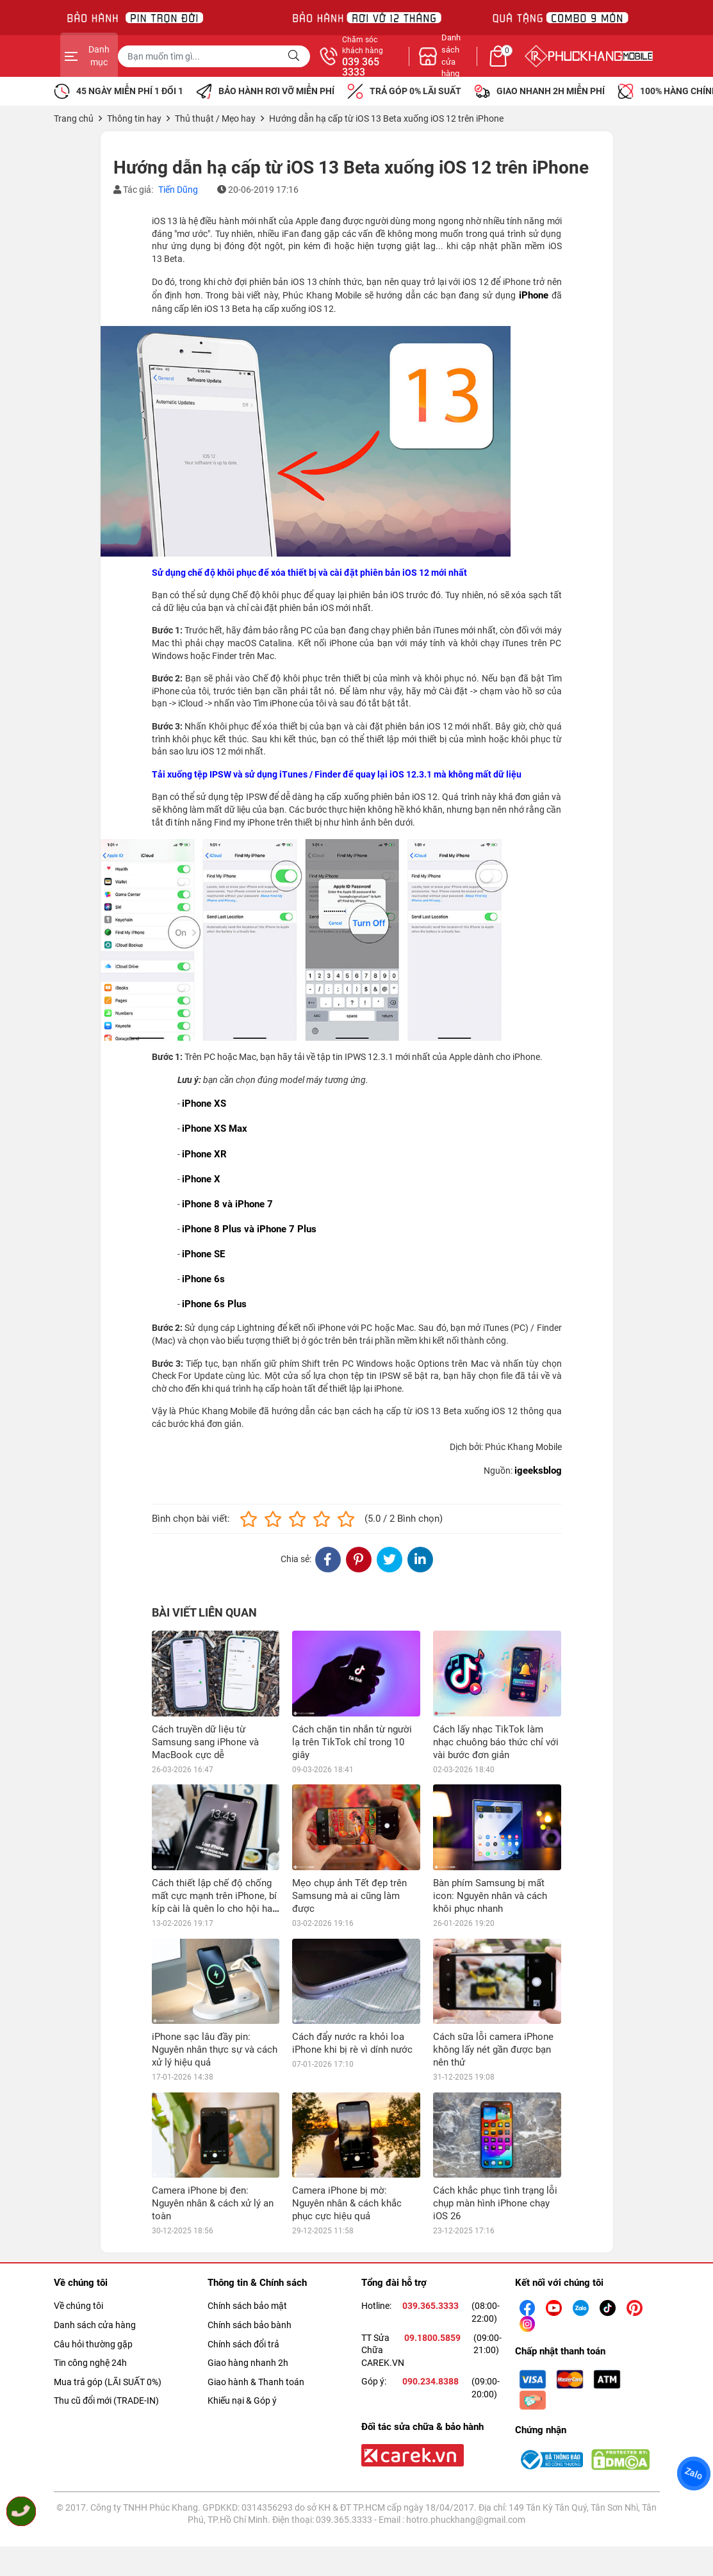  I want to click on iPhone 6s, so click(203, 1279).